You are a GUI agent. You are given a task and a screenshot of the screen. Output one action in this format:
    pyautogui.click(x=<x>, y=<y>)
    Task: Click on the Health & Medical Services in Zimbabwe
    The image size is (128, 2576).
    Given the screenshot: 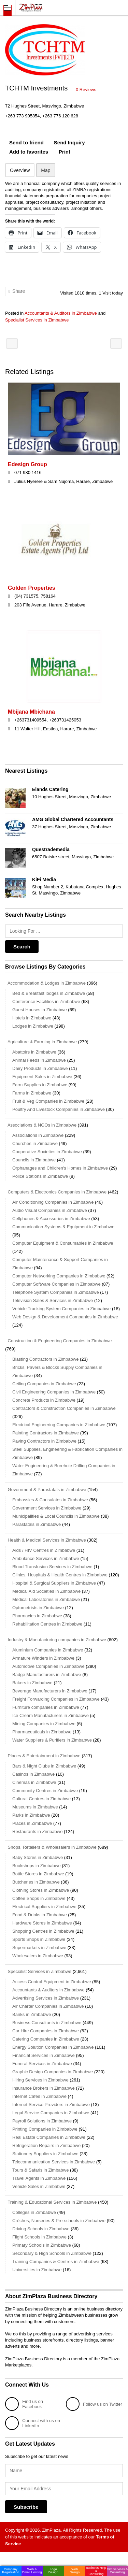 What is the action you would take?
    pyautogui.click(x=45, y=1540)
    